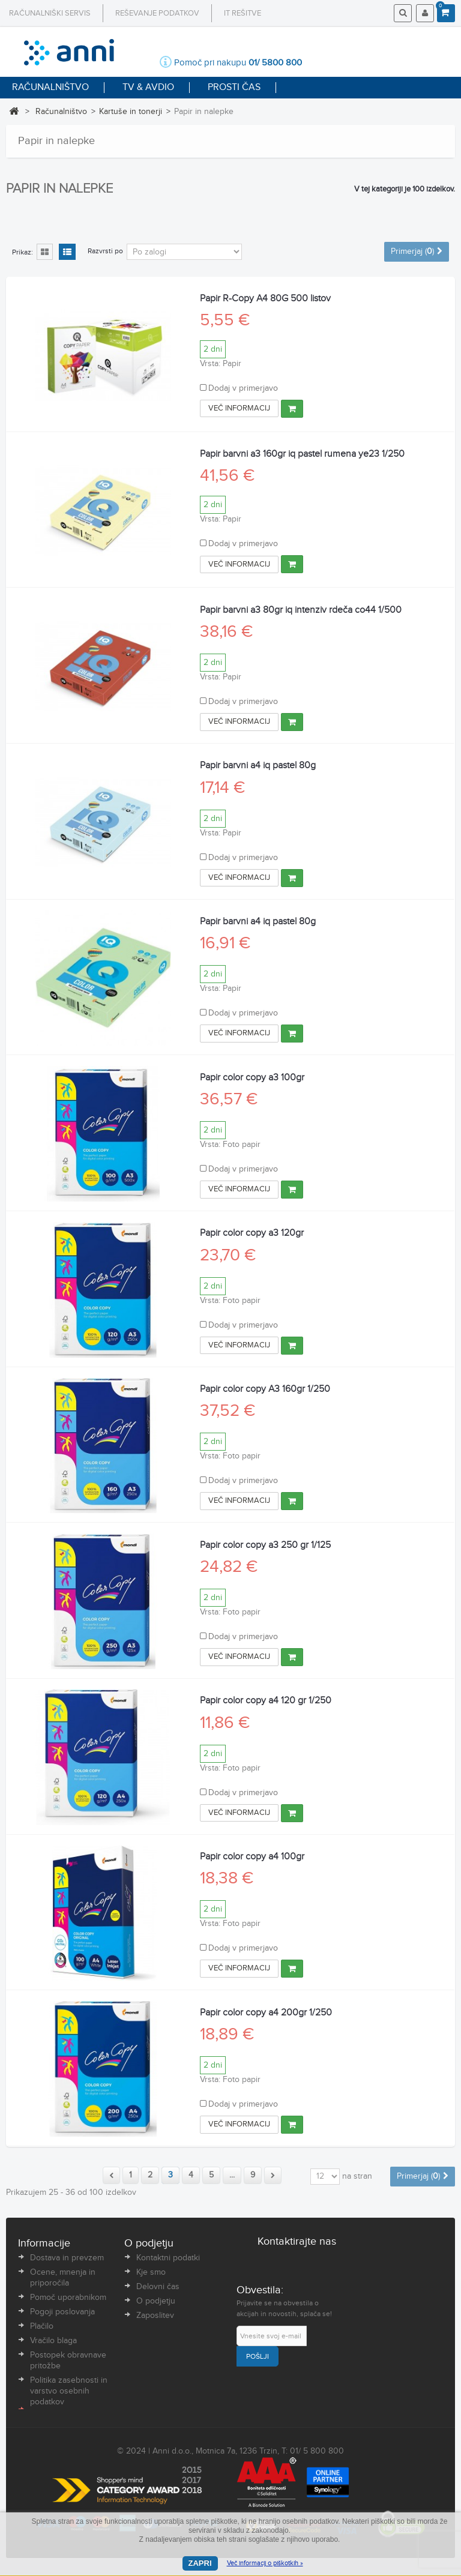 The height and width of the screenshot is (2576, 461). I want to click on Papir color copy a3 120gr, so click(252, 1233).